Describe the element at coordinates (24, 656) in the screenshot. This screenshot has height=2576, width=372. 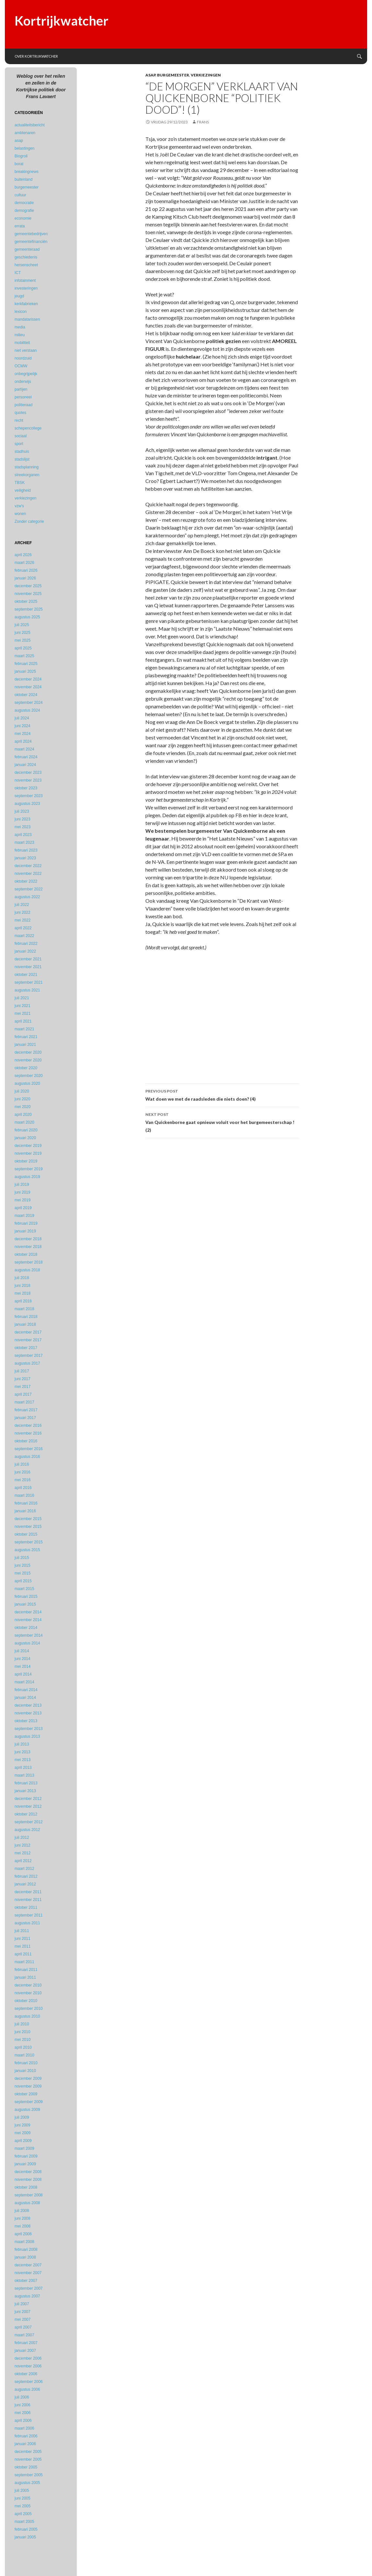
I see `maart 2025` at that location.